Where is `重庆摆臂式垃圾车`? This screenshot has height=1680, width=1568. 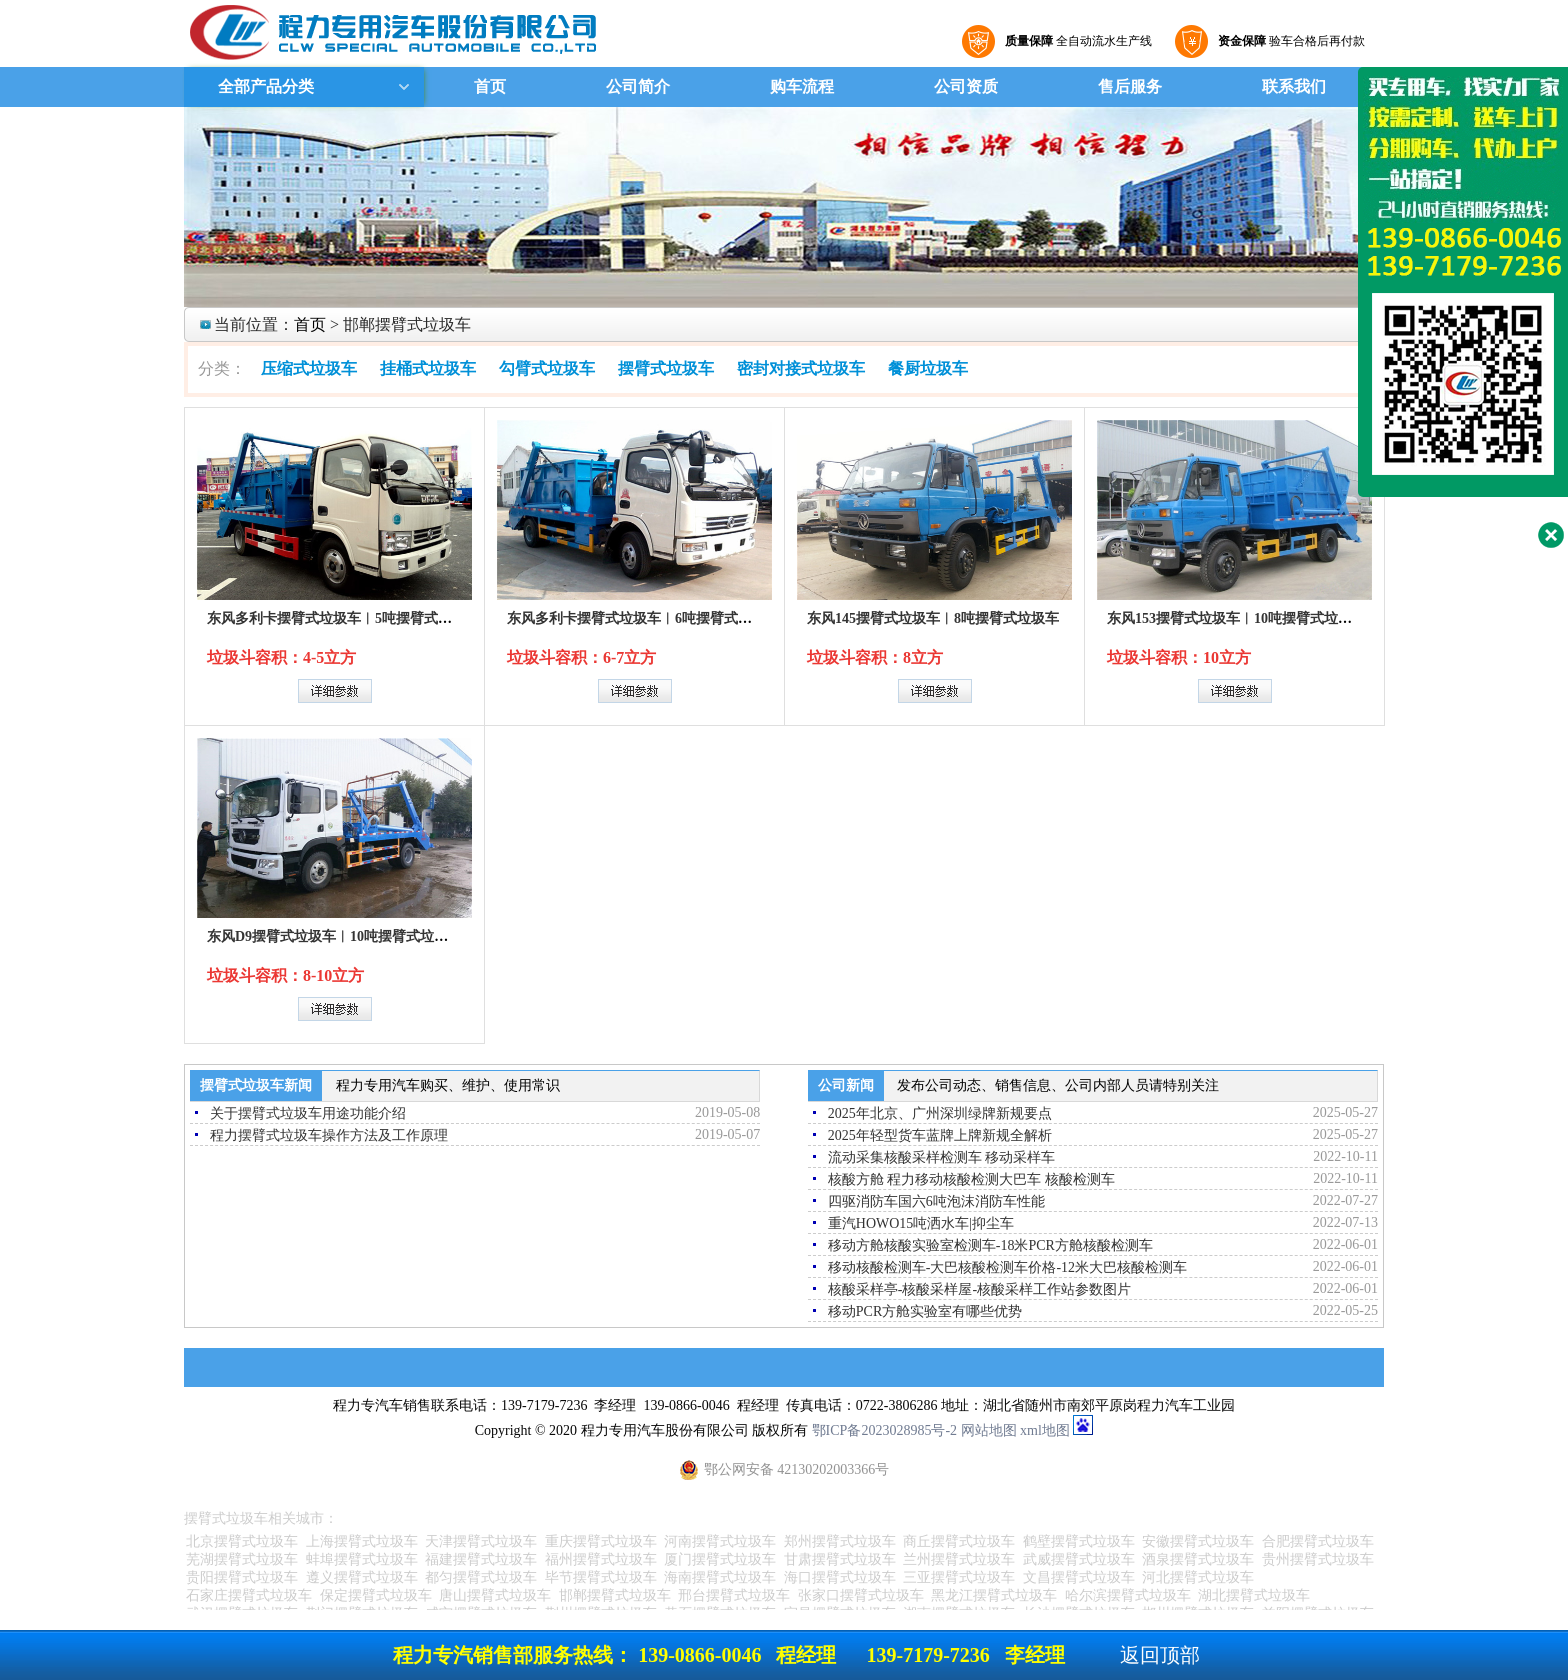
重庆摆臂式垃圾车 is located at coordinates (601, 1541).